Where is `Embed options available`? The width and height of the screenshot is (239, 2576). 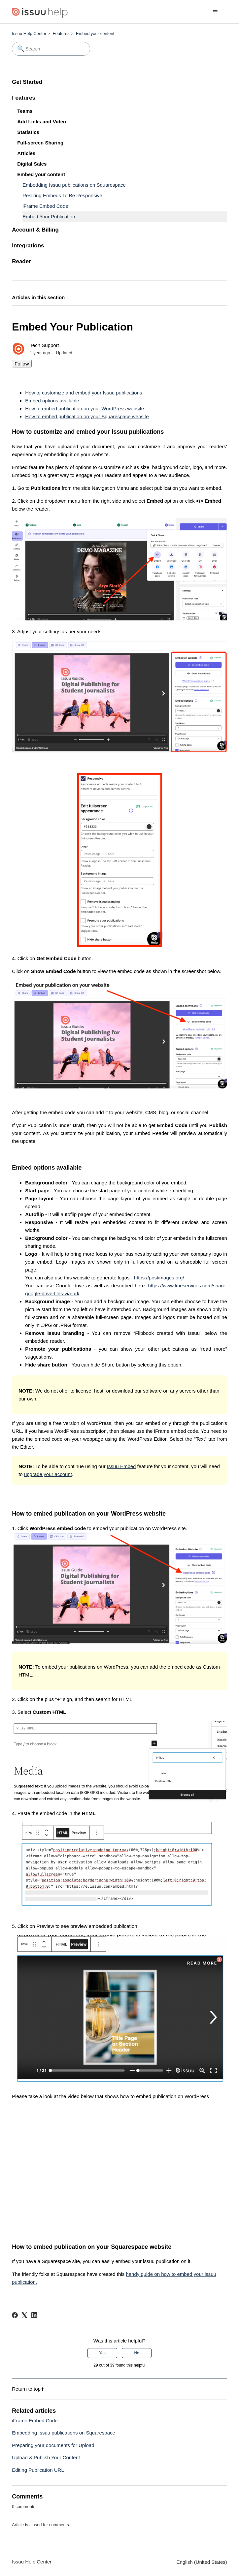 Embed options available is located at coordinates (52, 400).